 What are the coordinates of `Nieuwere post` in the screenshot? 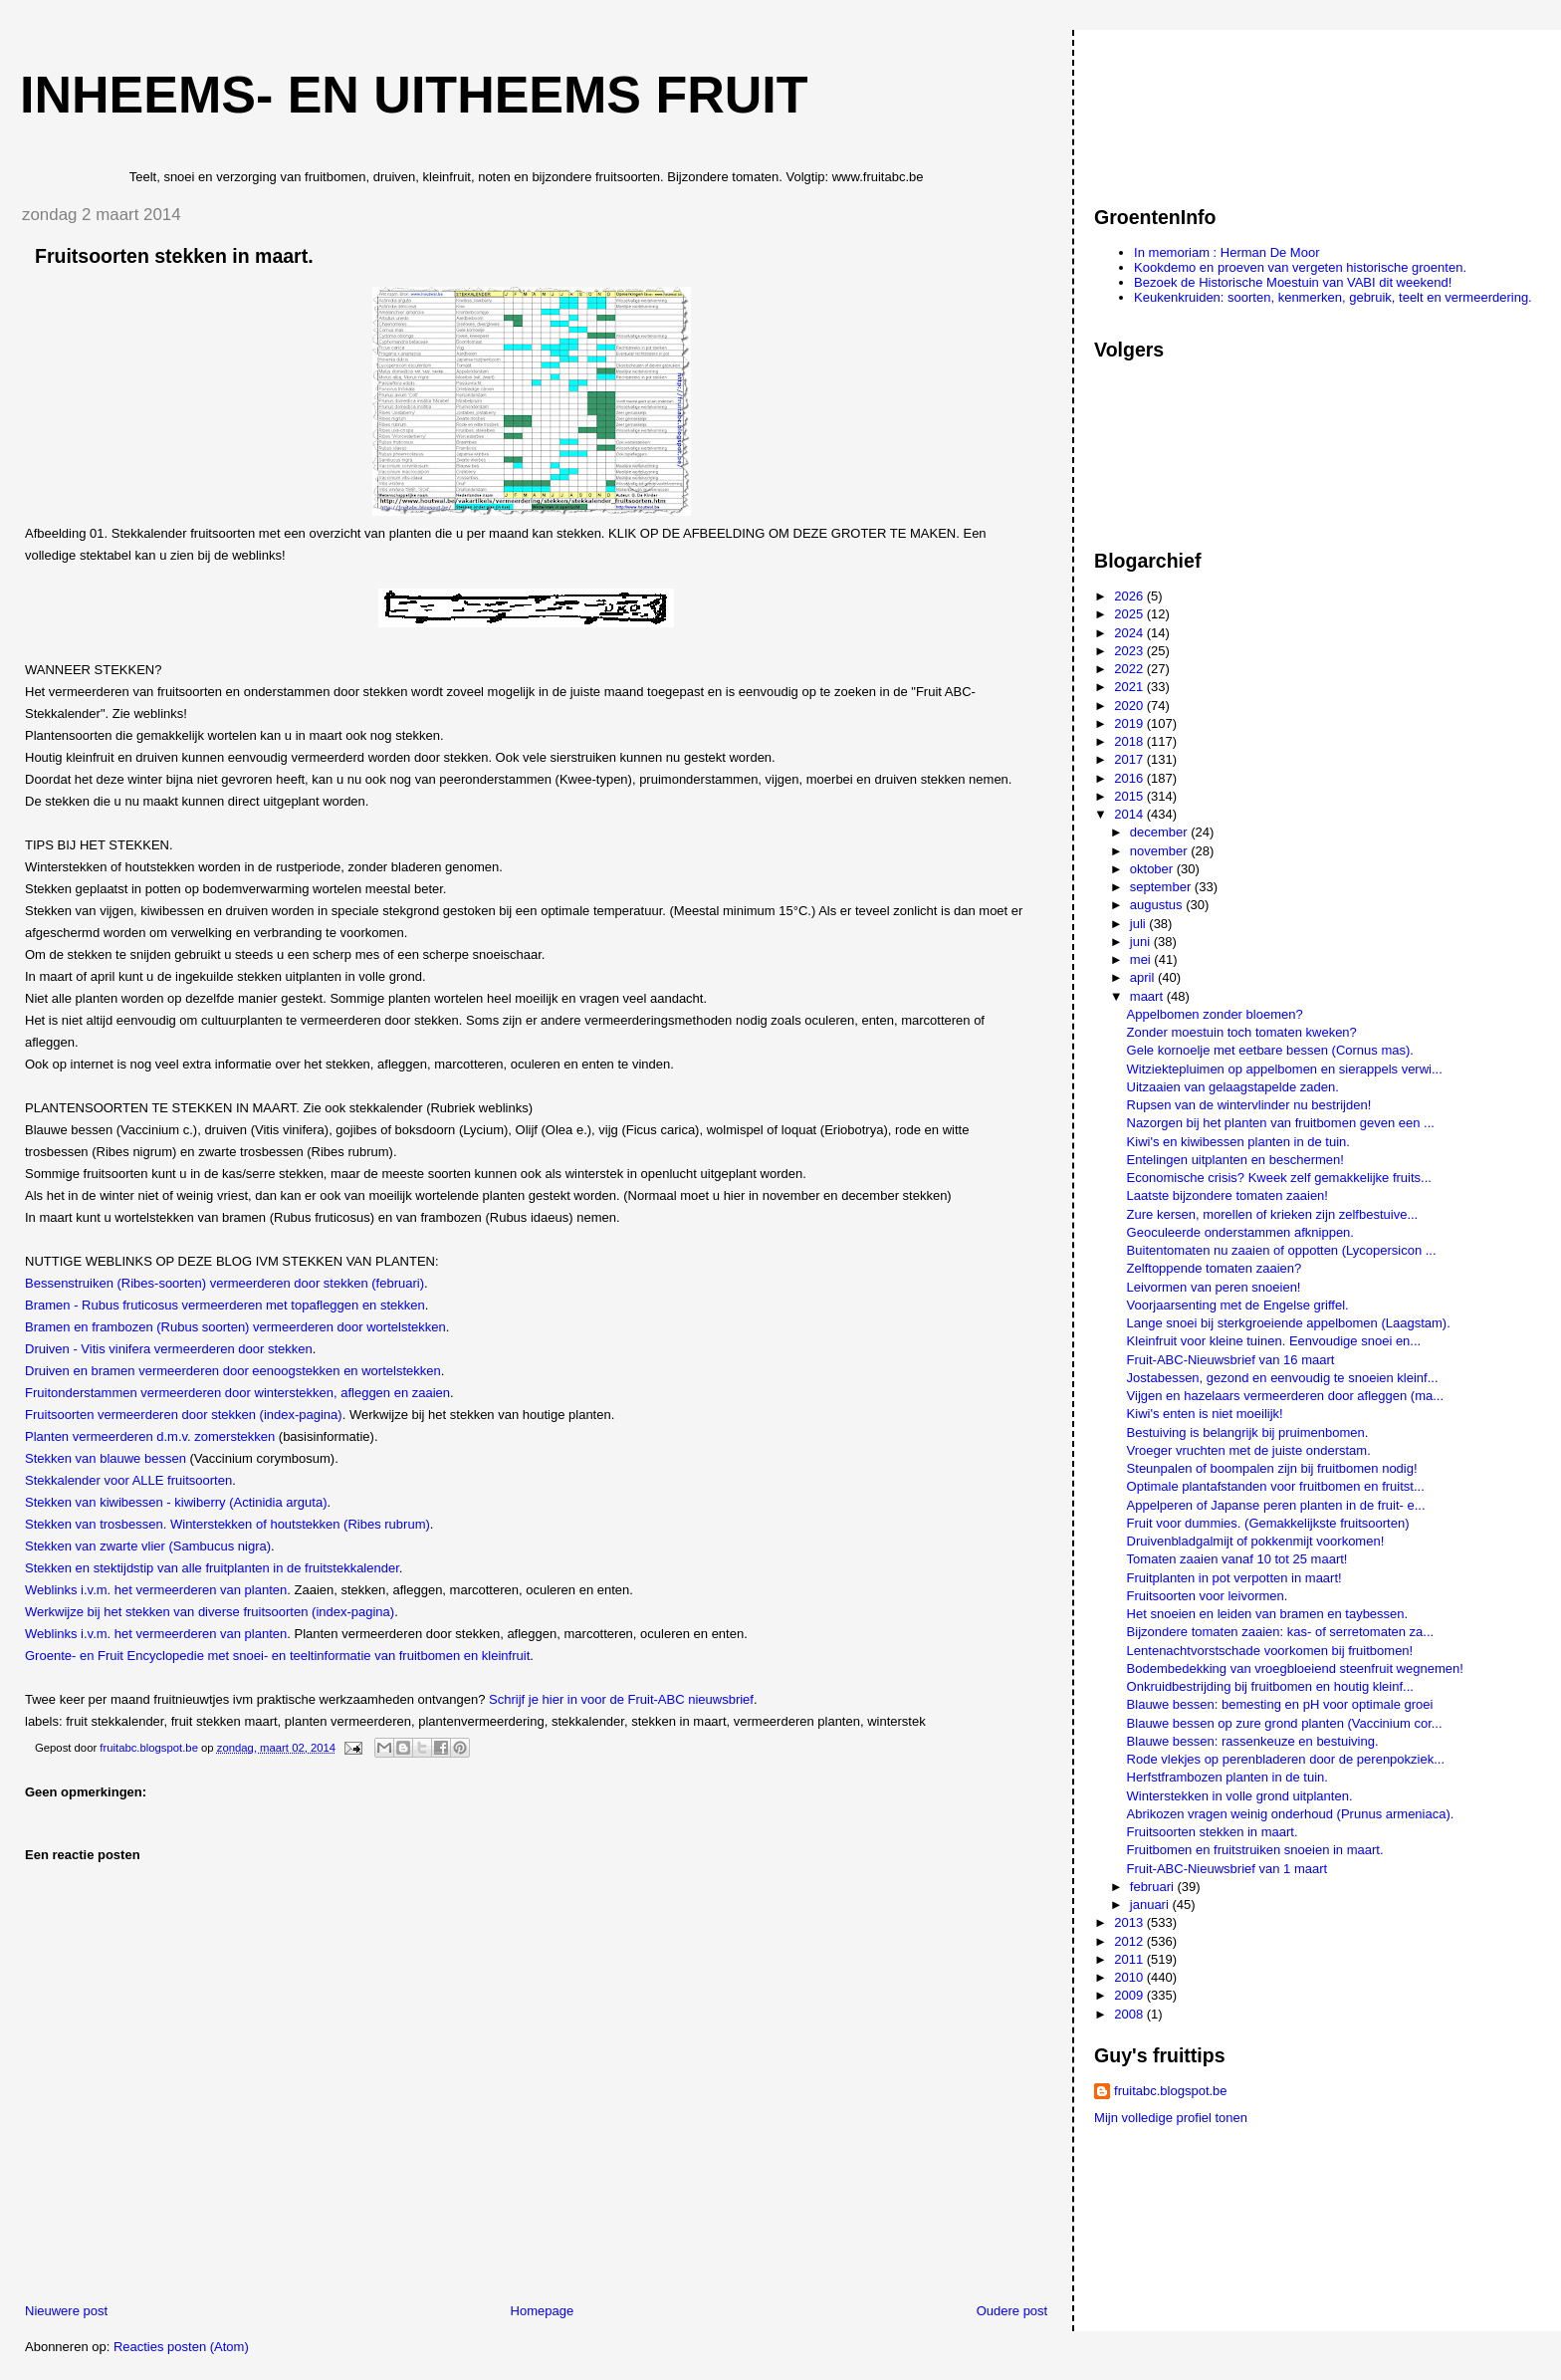 It's located at (66, 2310).